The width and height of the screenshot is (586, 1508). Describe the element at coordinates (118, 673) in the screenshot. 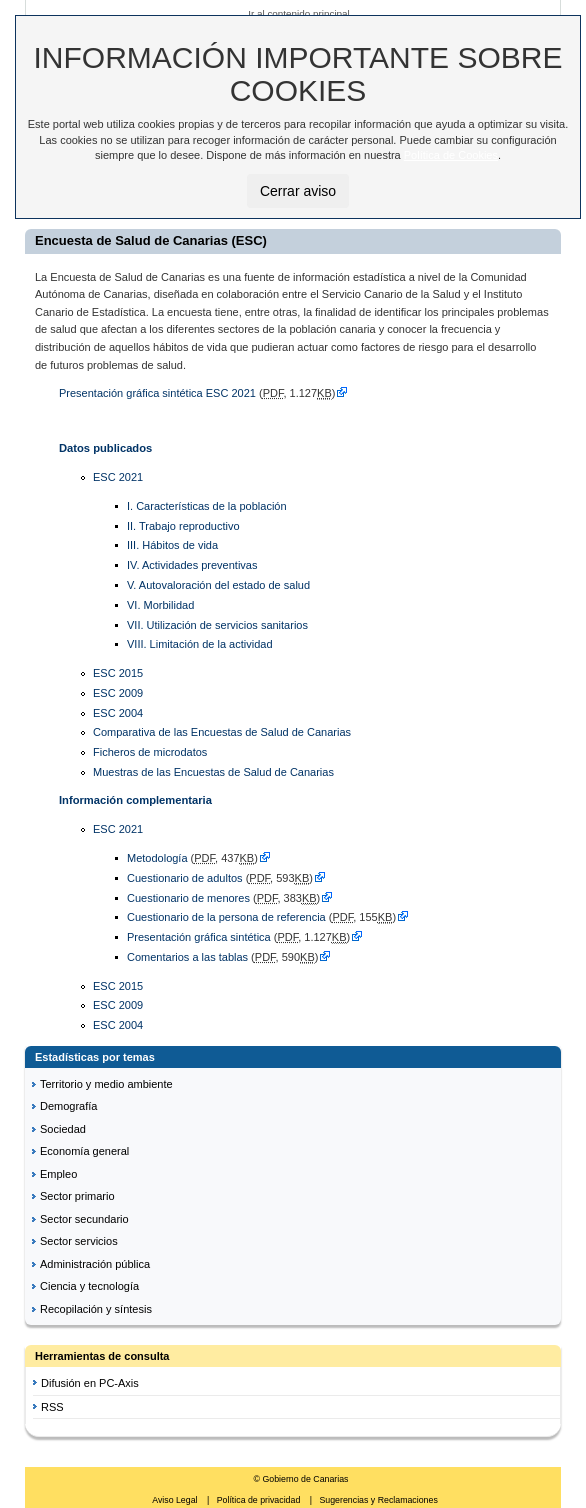

I see `ESC 2015` at that location.